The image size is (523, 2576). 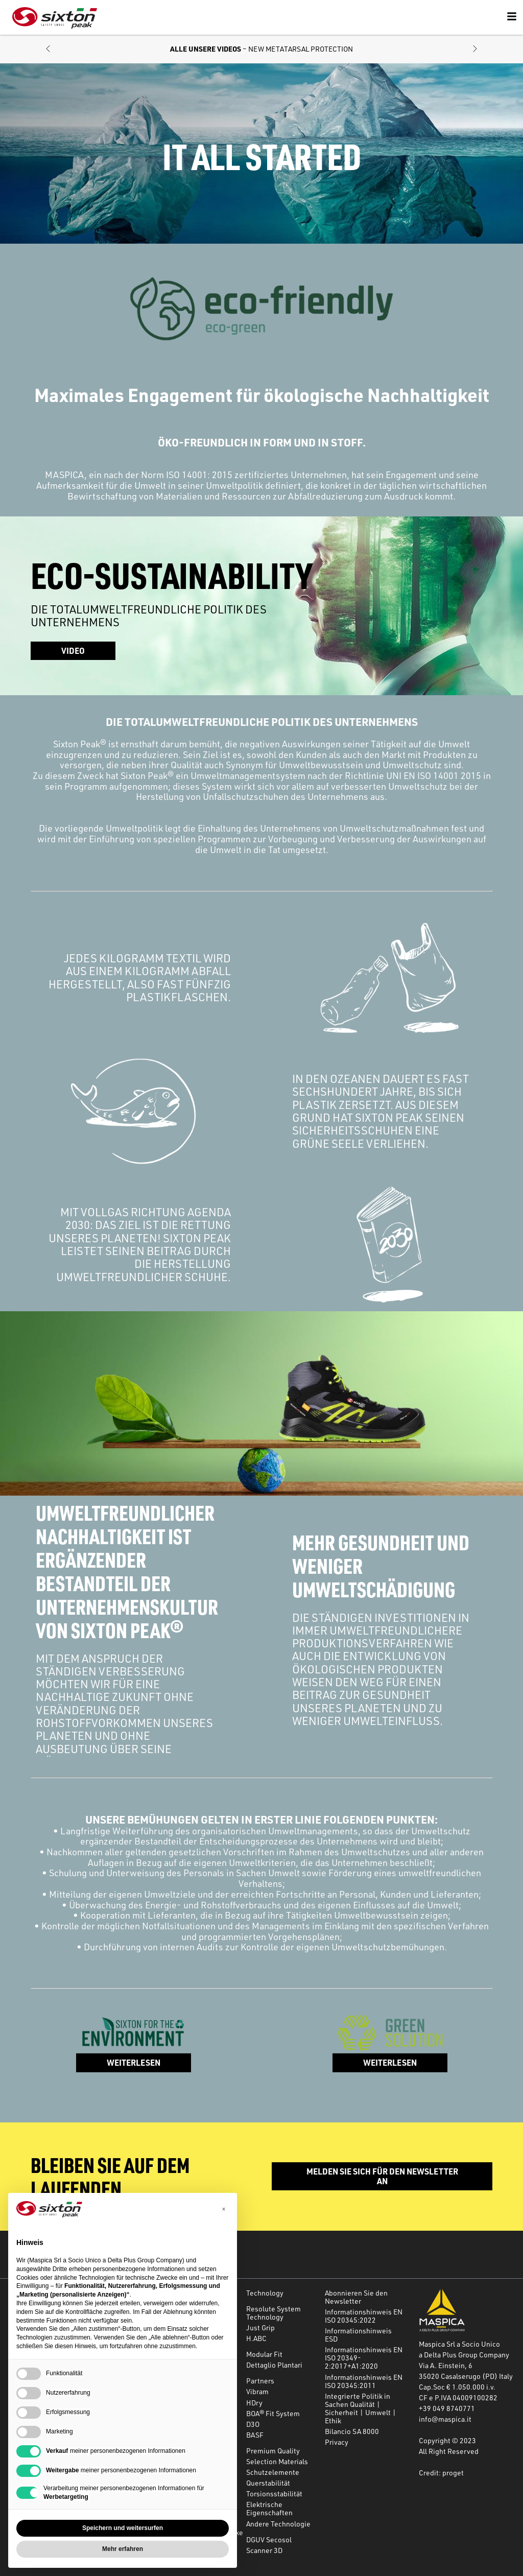 I want to click on Selection Materials, so click(x=277, y=2461).